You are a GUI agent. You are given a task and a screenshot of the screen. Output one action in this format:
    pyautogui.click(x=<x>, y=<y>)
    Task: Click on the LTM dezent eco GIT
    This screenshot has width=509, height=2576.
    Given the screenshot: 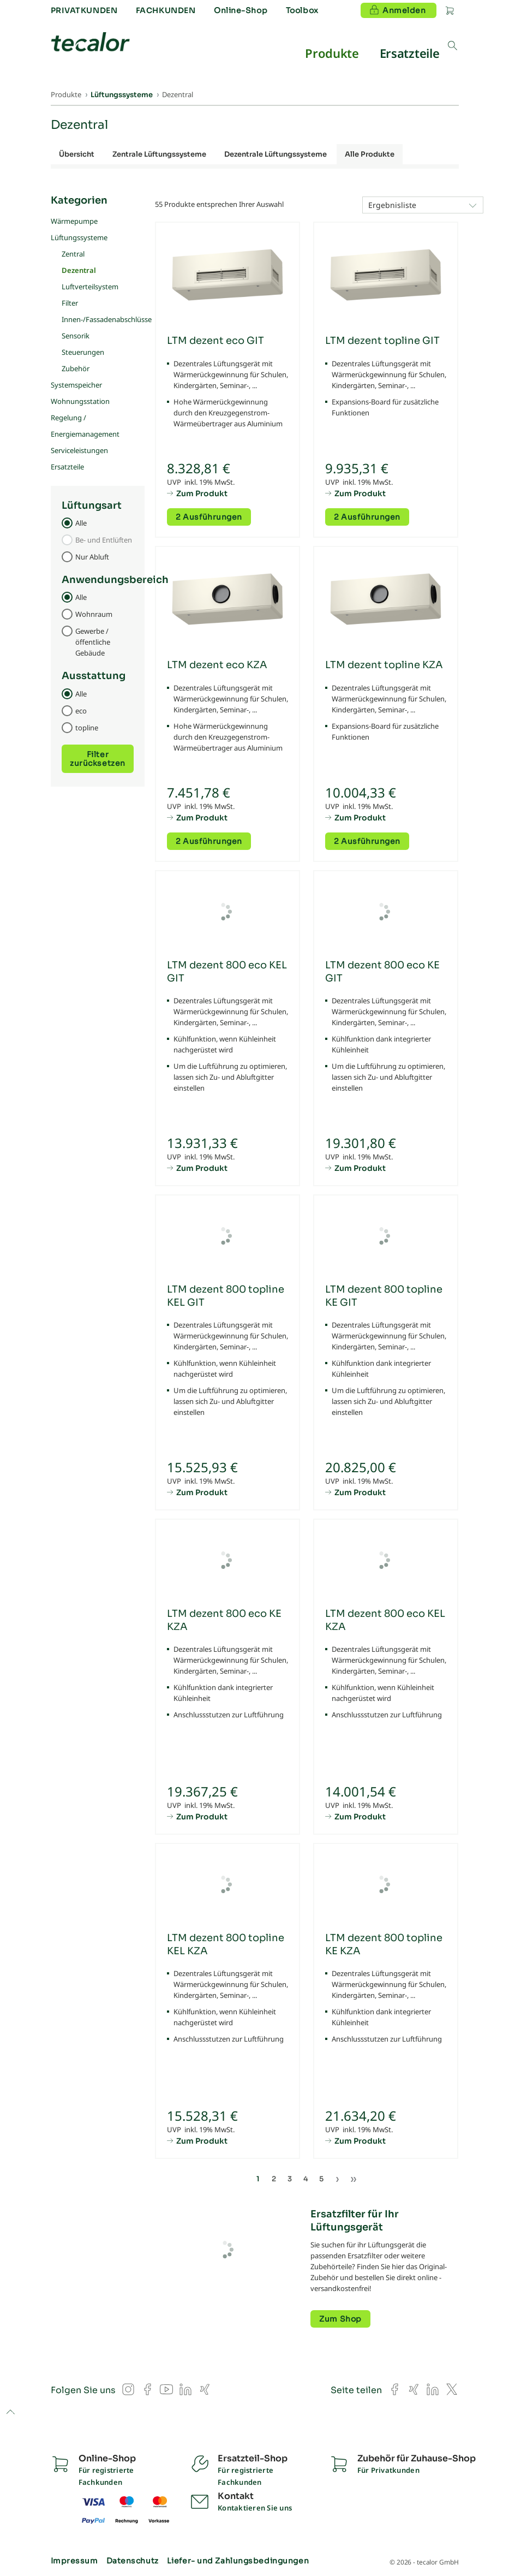 What is the action you would take?
    pyautogui.click(x=215, y=341)
    